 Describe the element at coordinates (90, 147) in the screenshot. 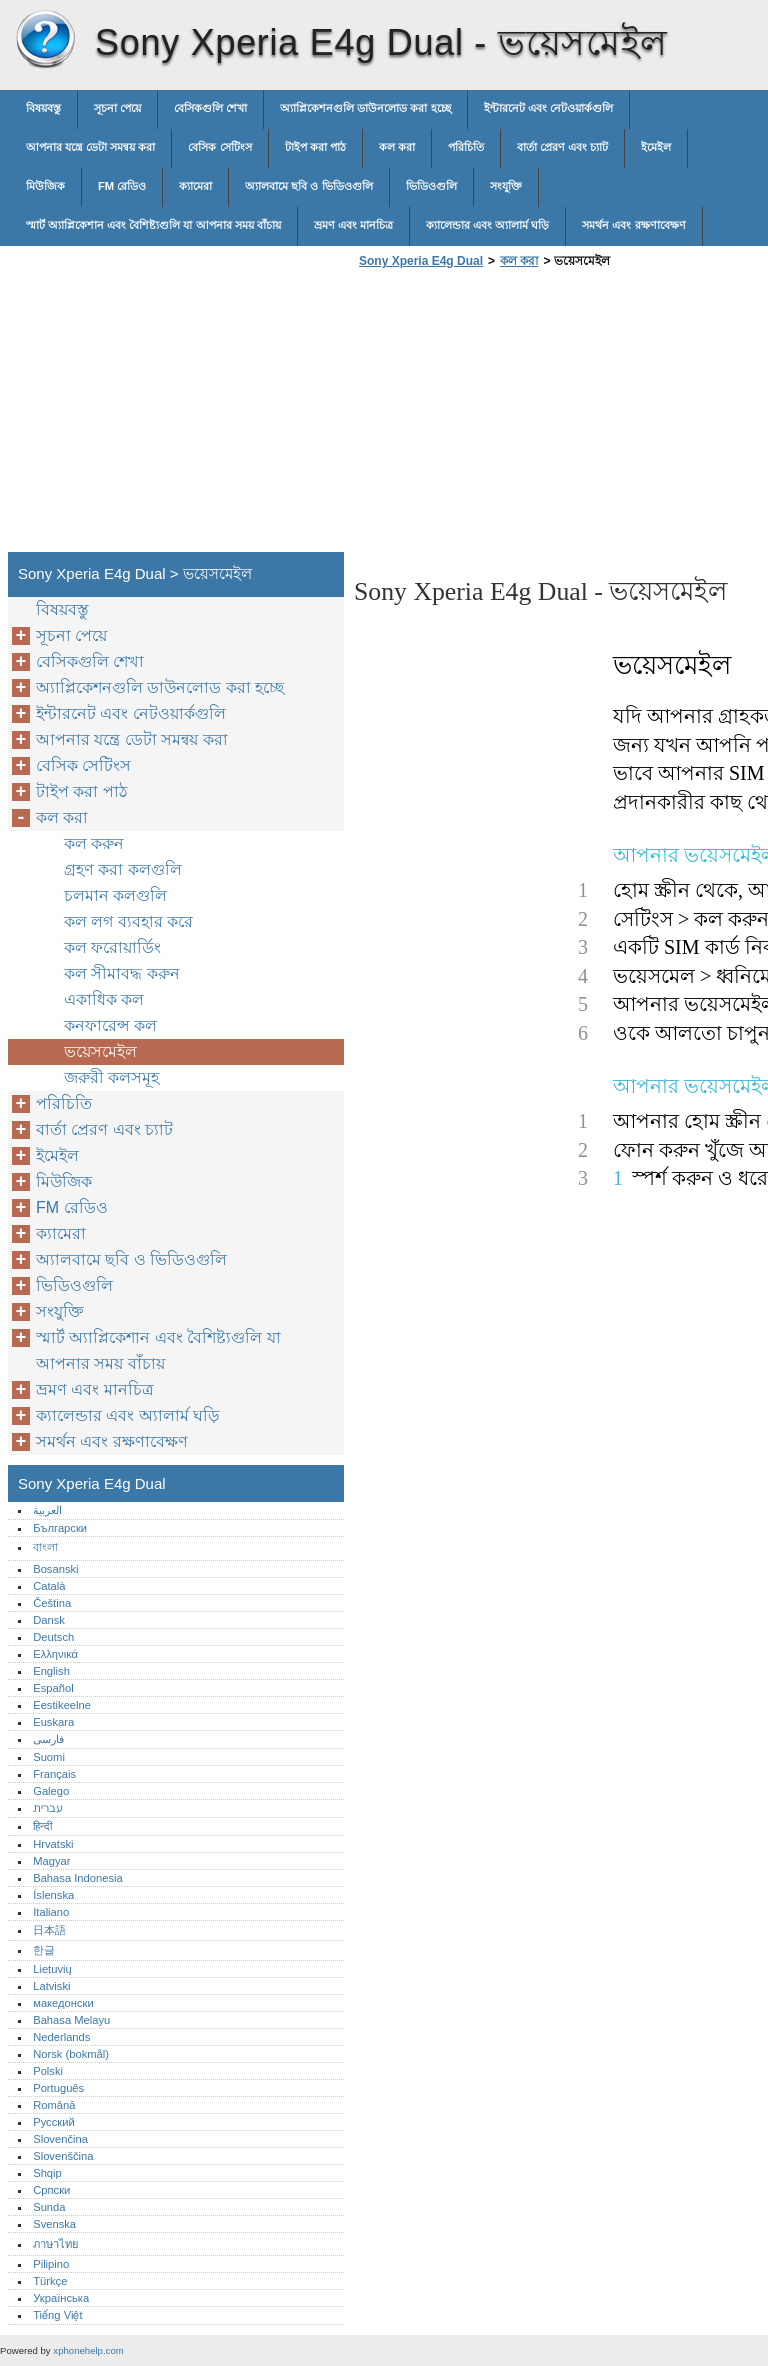

I see `আপনার যন্ত্রে ডেটা সমন্বয় করা` at that location.